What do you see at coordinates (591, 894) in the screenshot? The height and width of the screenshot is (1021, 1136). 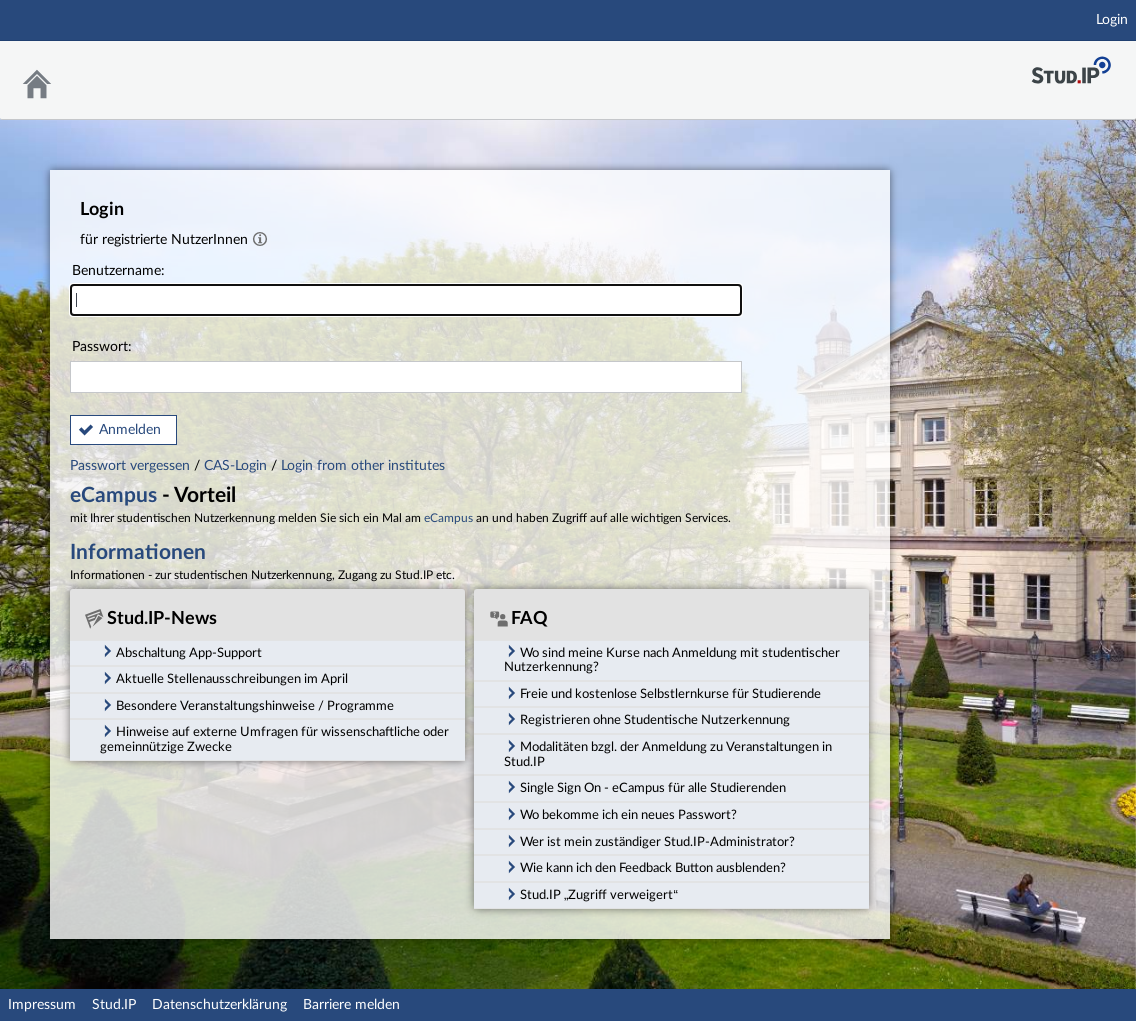 I see `Stud.IP „Zugriff verweigert“ [tab]` at bounding box center [591, 894].